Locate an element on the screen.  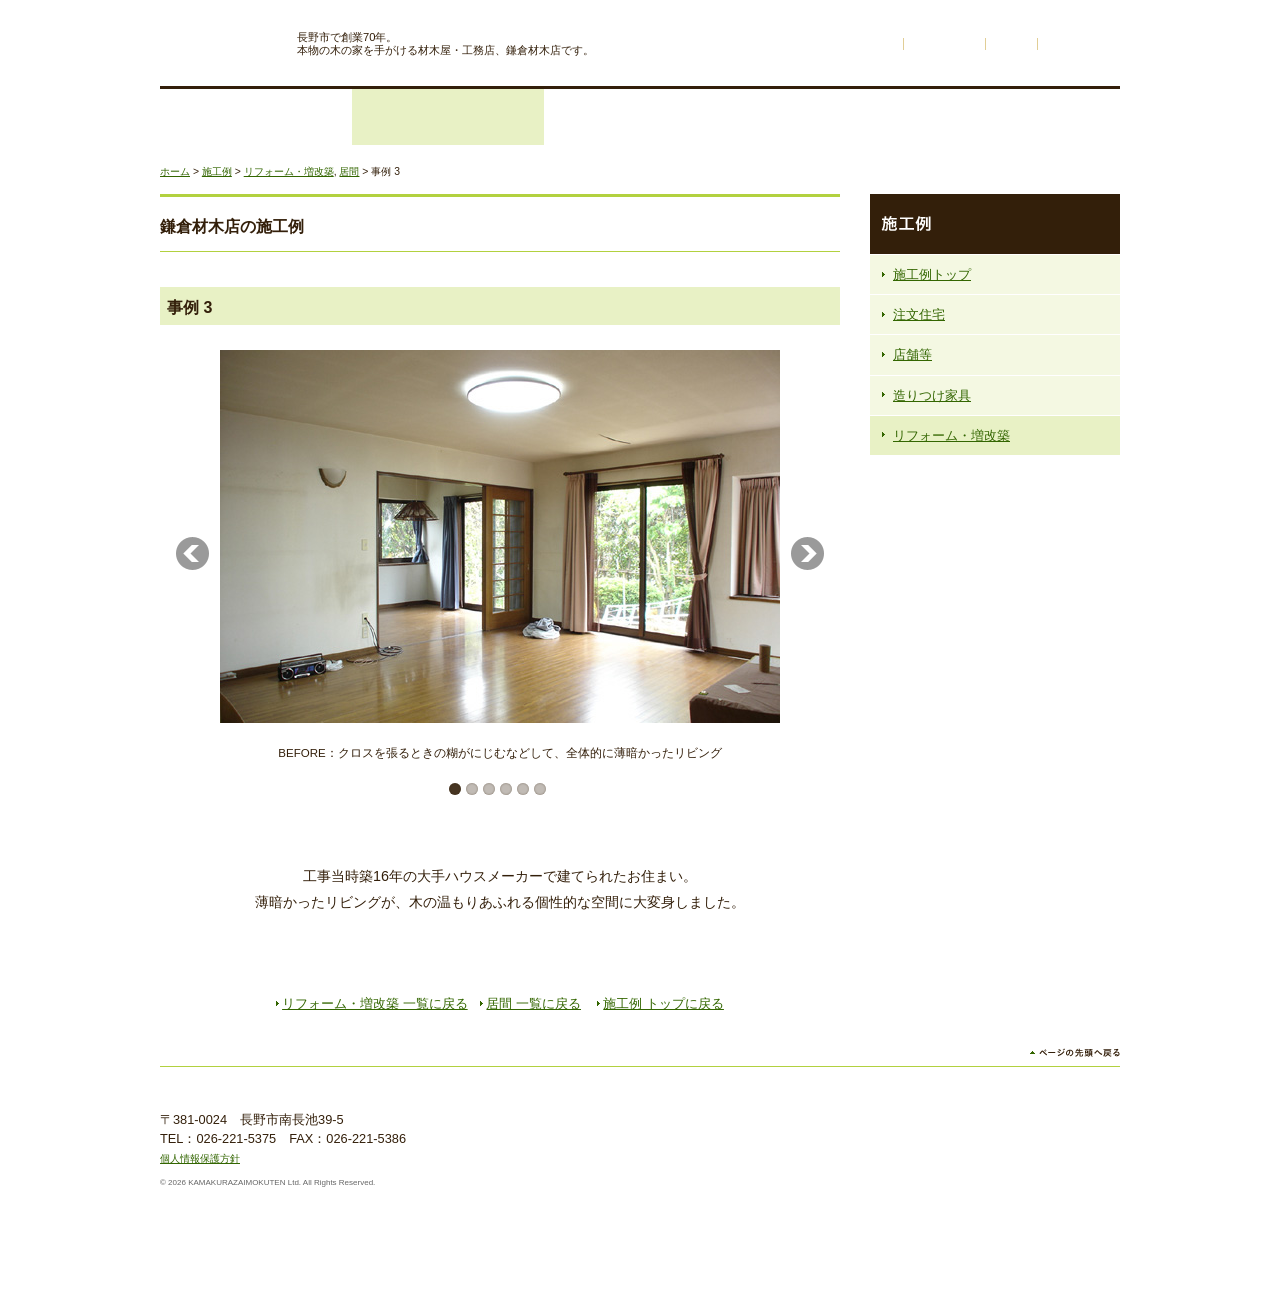
鎌倉材木店の木 is located at coordinates (832, 117).